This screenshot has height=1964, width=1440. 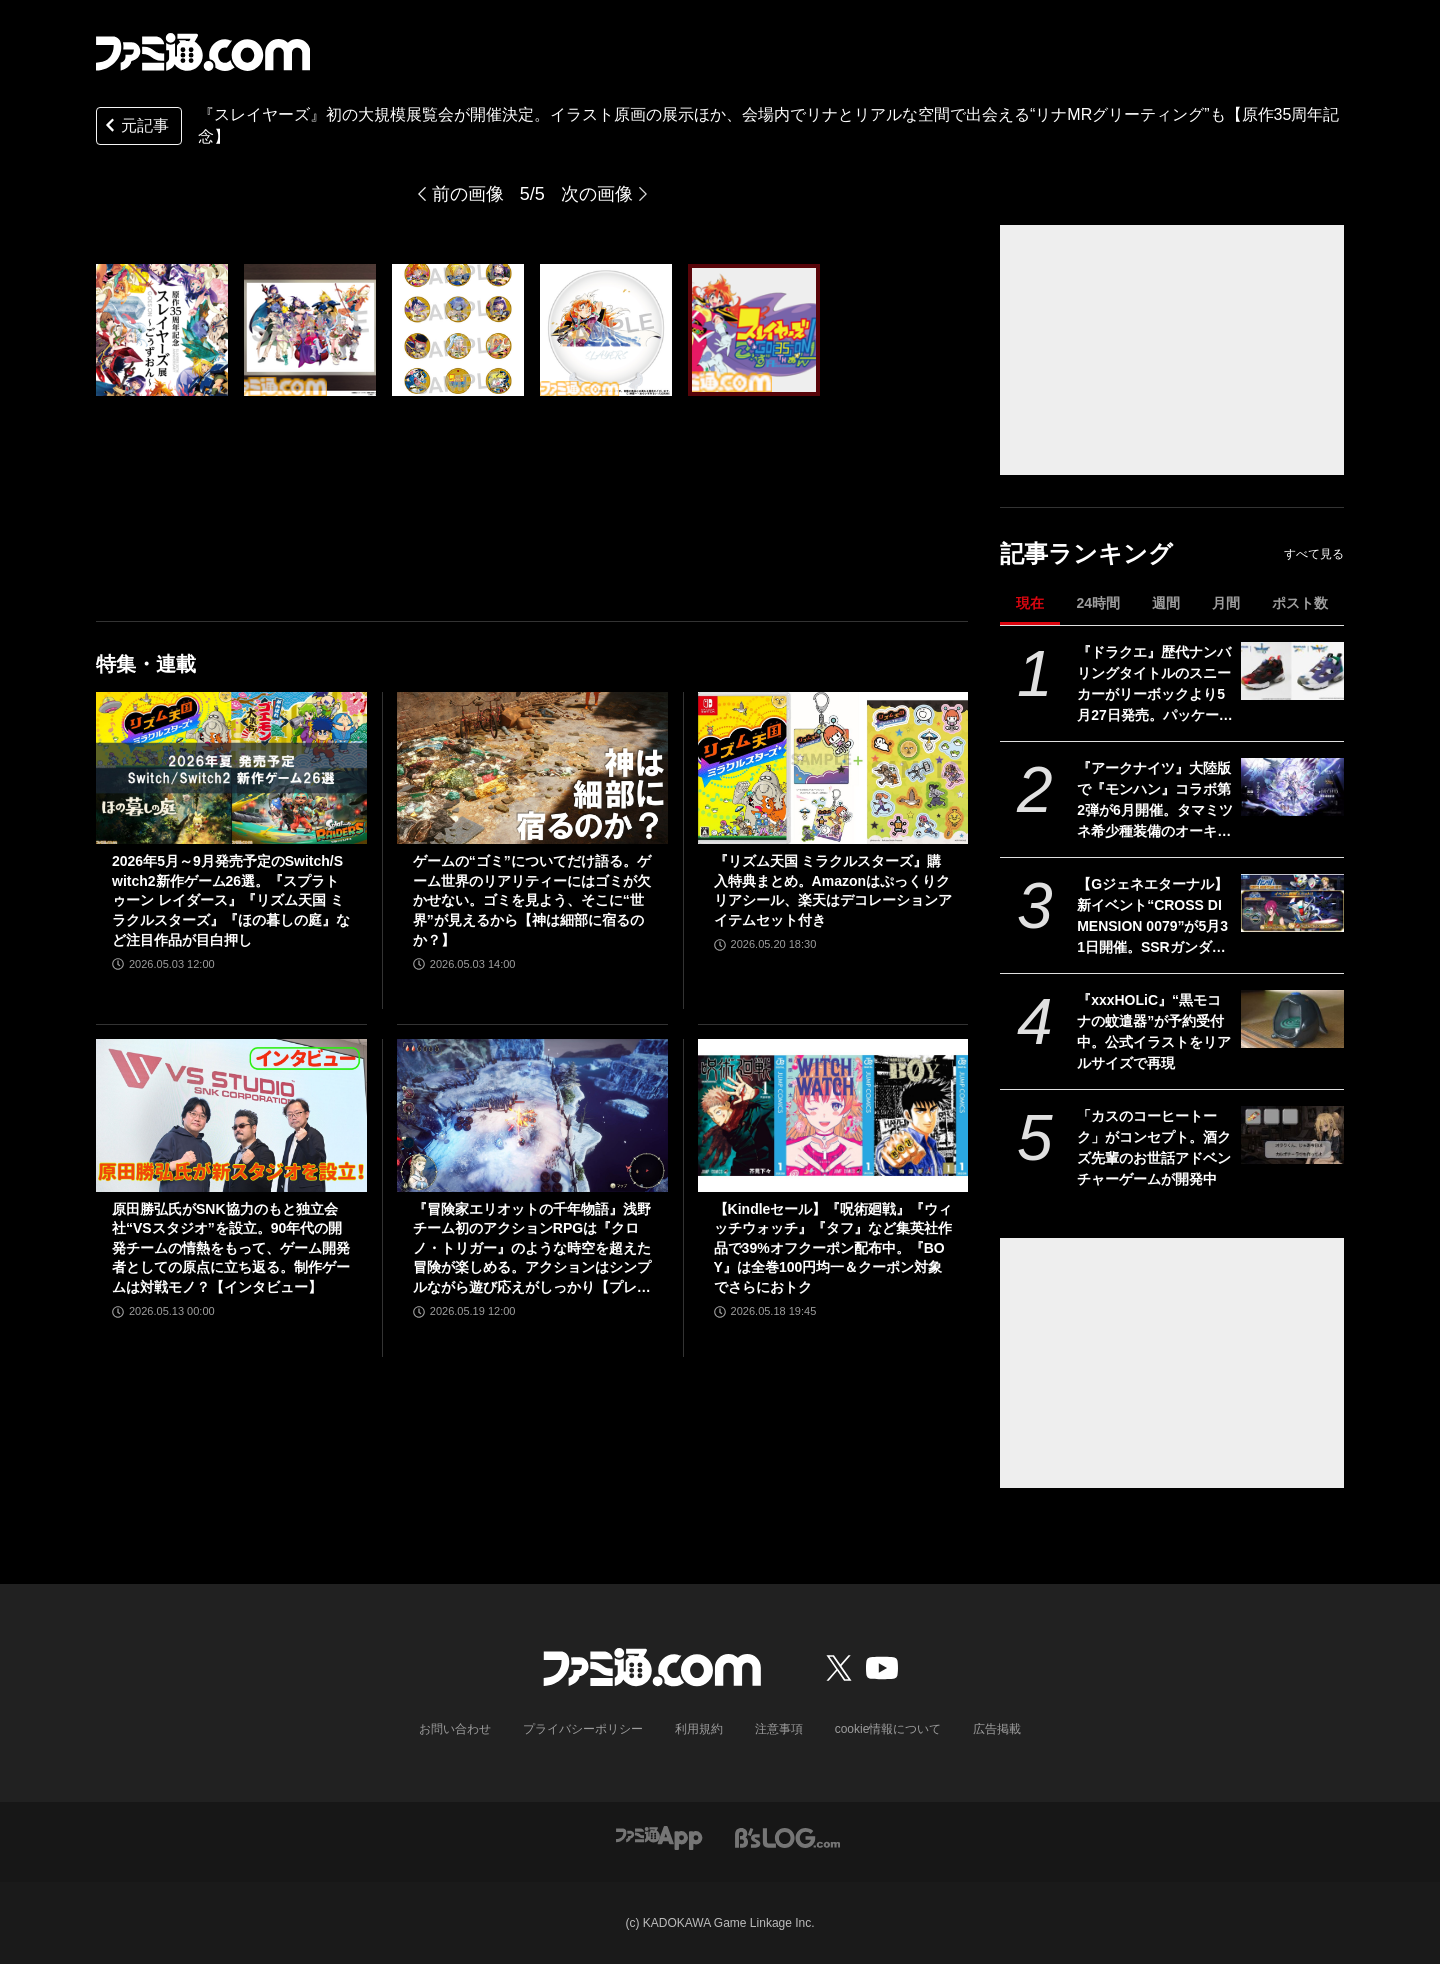 What do you see at coordinates (468, 194) in the screenshot?
I see `前の画像` at bounding box center [468, 194].